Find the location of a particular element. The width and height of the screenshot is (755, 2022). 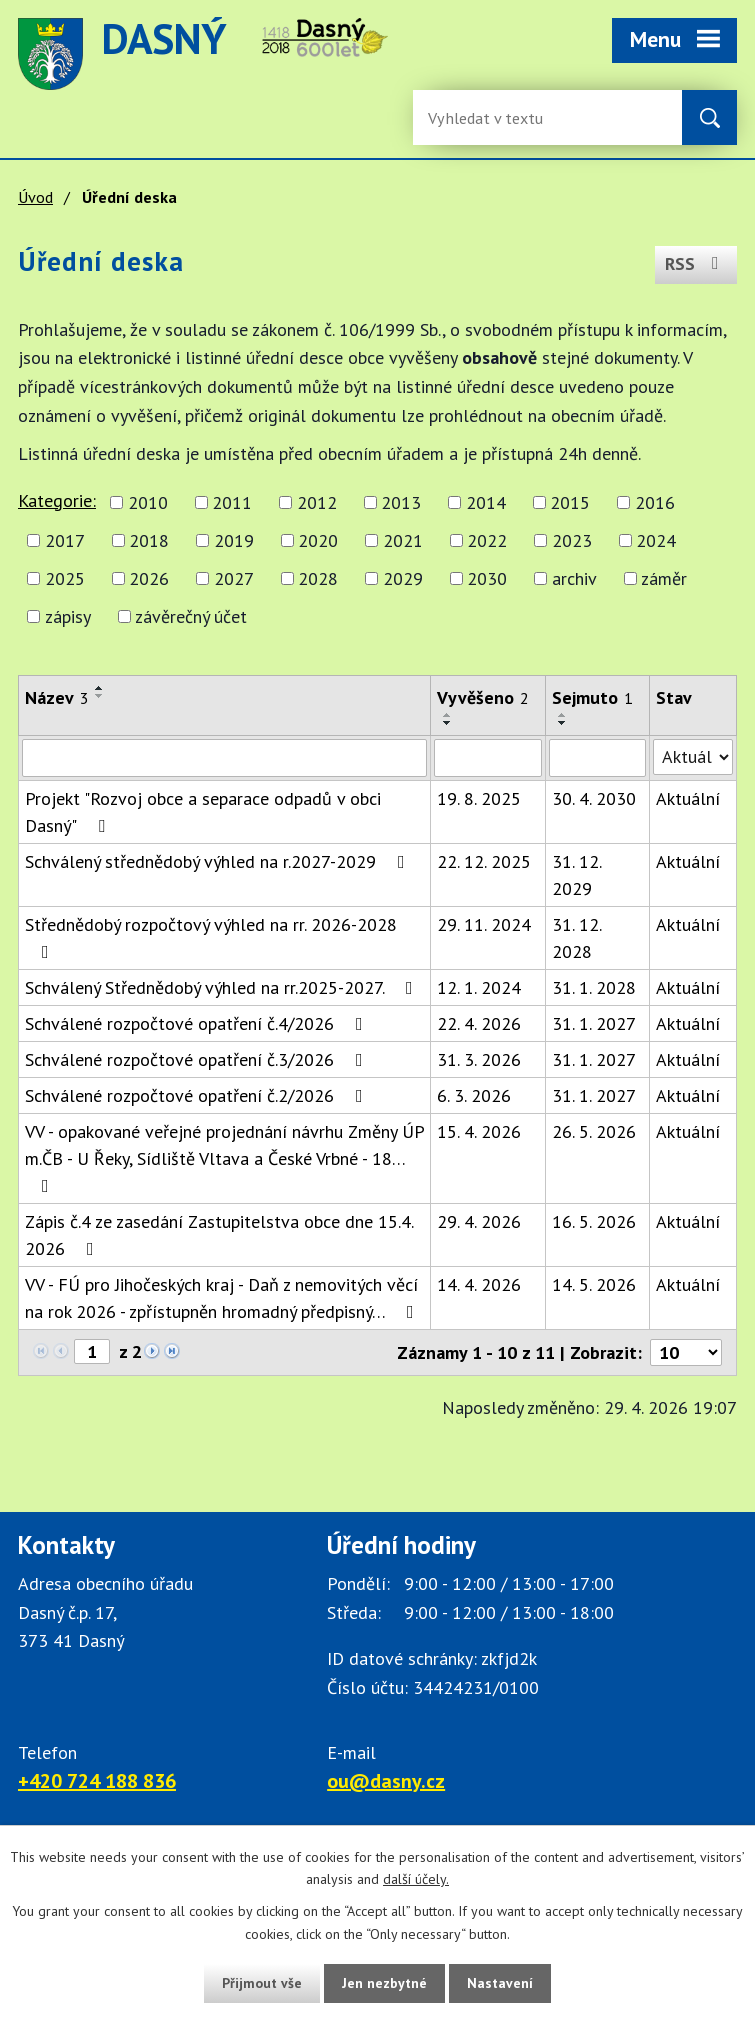

16. 5. 2026 is located at coordinates (594, 1221).